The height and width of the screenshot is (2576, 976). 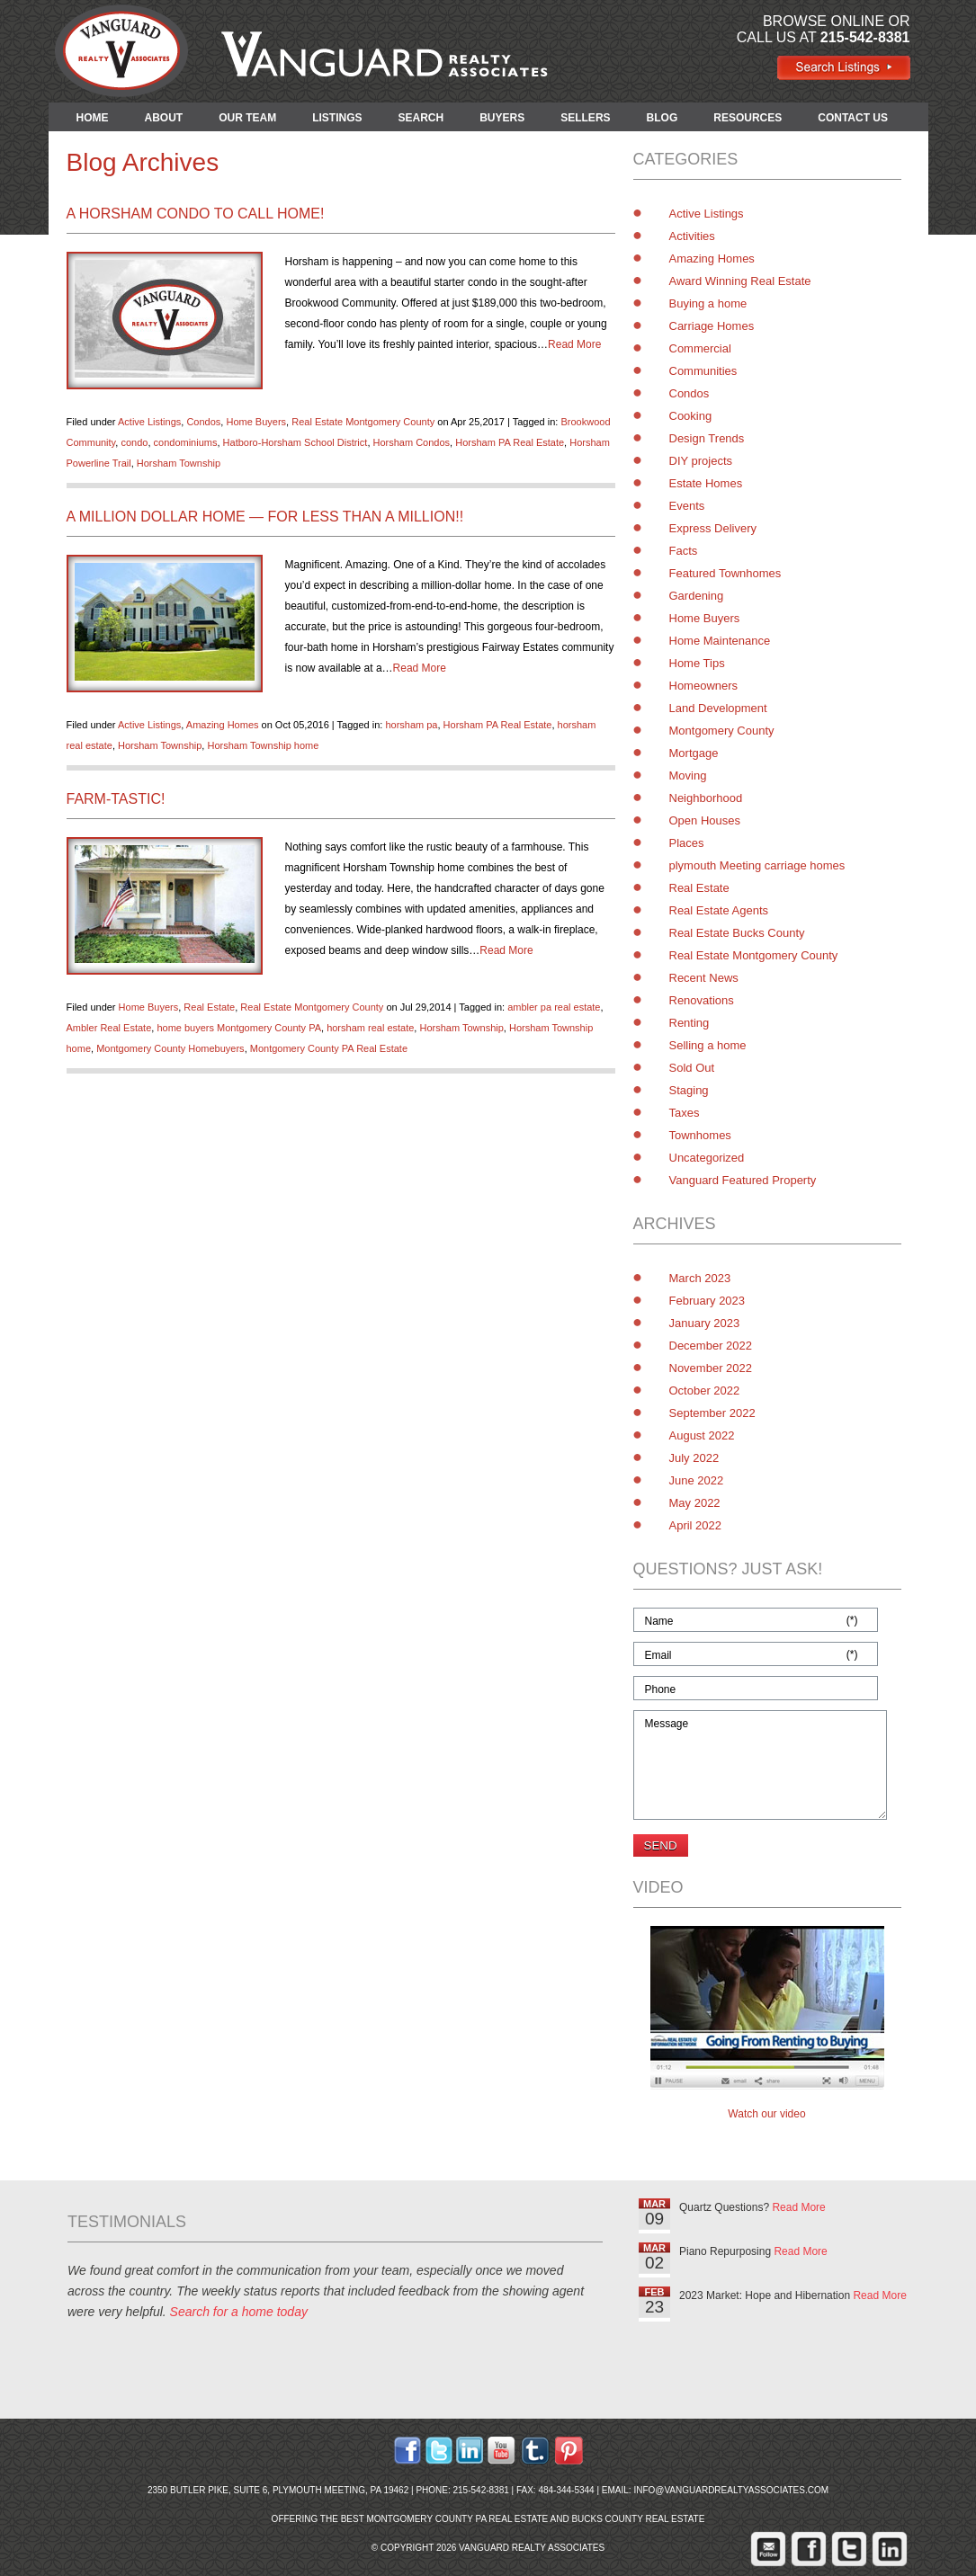 What do you see at coordinates (247, 117) in the screenshot?
I see `OUR TEAM` at bounding box center [247, 117].